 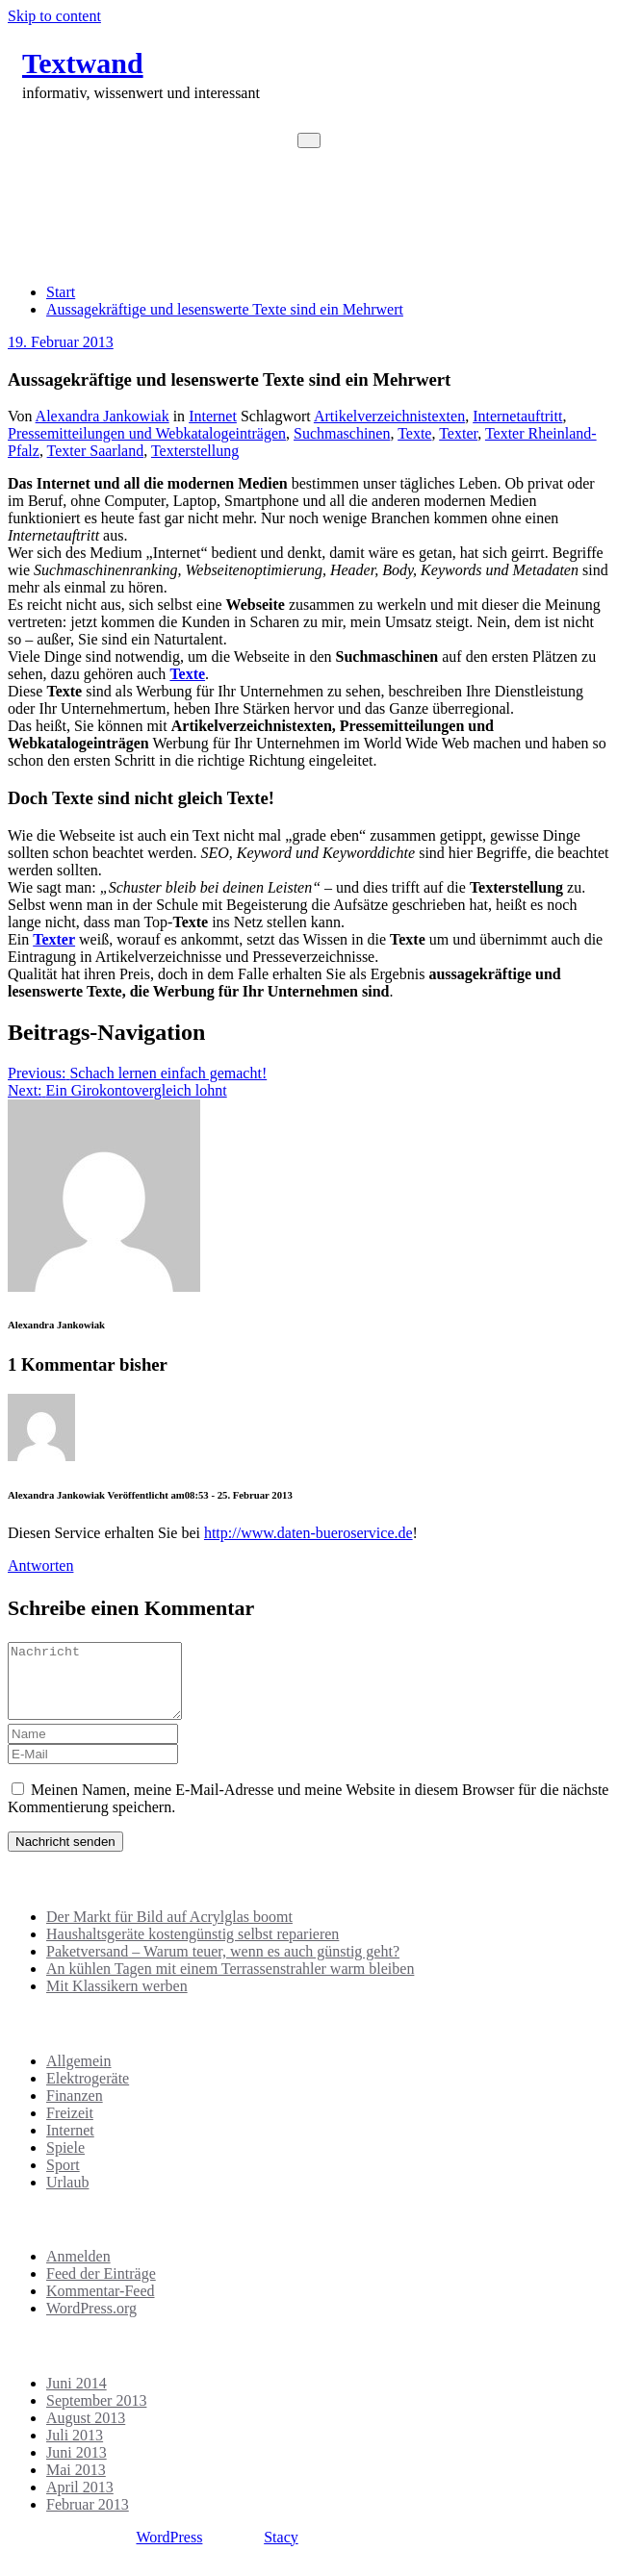 I want to click on Texter, so click(x=458, y=433).